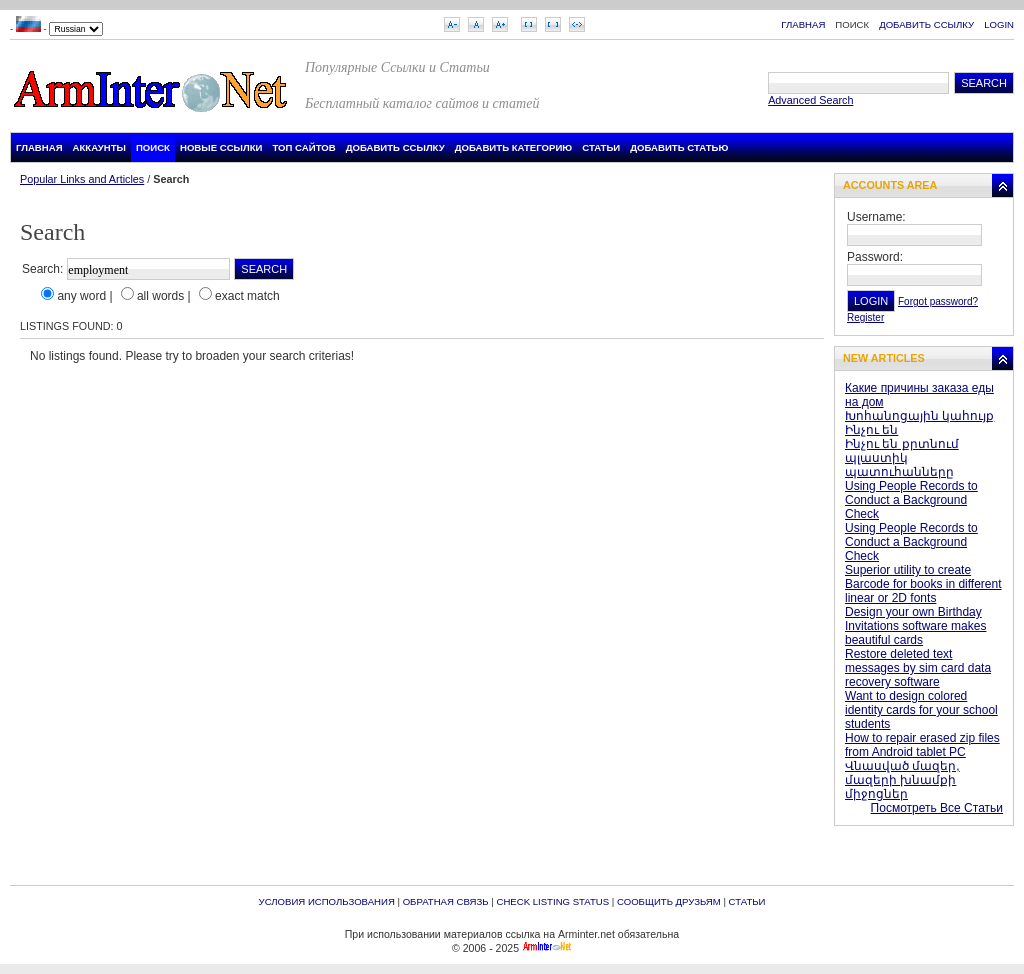 This screenshot has height=974, width=1024. Describe the element at coordinates (552, 901) in the screenshot. I see `Check Listing Status` at that location.